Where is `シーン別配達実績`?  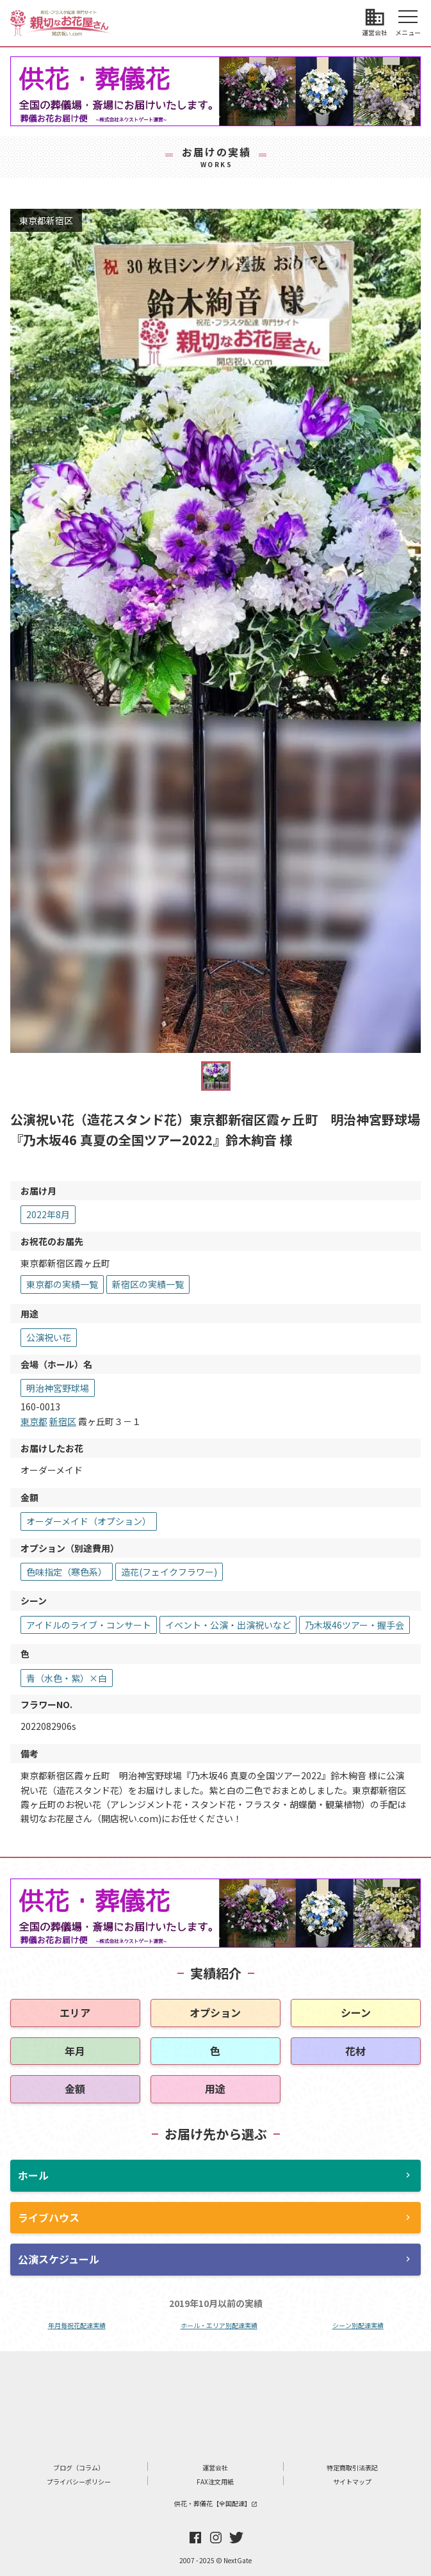
シーン別配達実績 is located at coordinates (358, 2325).